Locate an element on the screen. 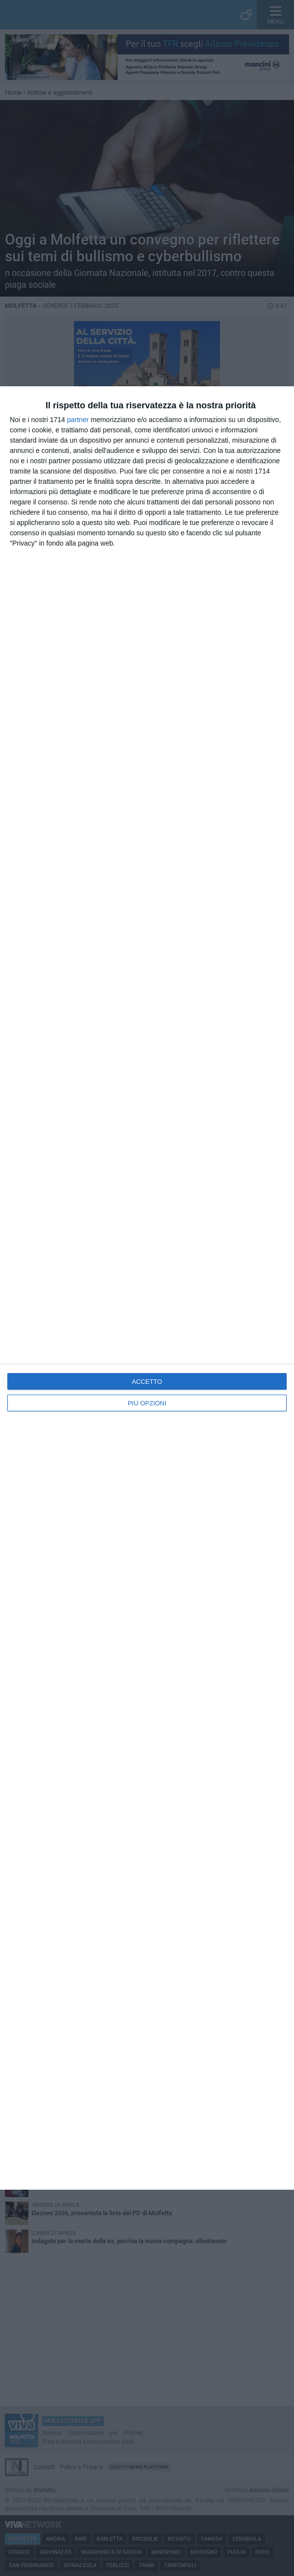 The height and width of the screenshot is (2576, 294). [dialog] is located at coordinates (147, 1288).